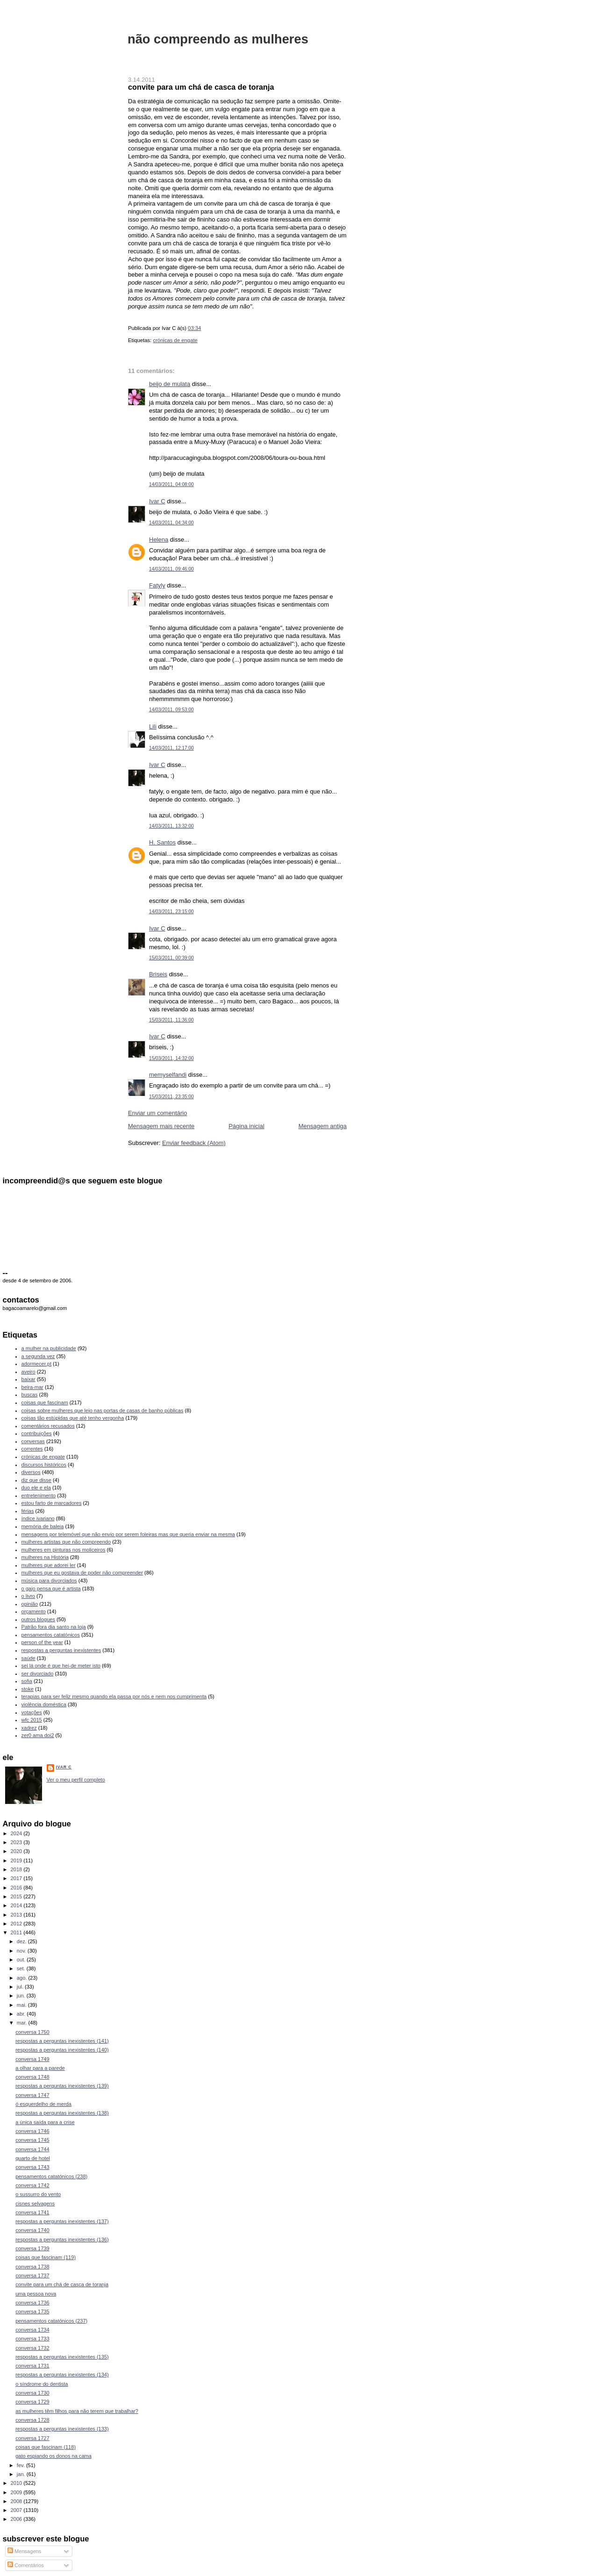 The image size is (598, 2576). What do you see at coordinates (22, 2474) in the screenshot?
I see `jan.` at bounding box center [22, 2474].